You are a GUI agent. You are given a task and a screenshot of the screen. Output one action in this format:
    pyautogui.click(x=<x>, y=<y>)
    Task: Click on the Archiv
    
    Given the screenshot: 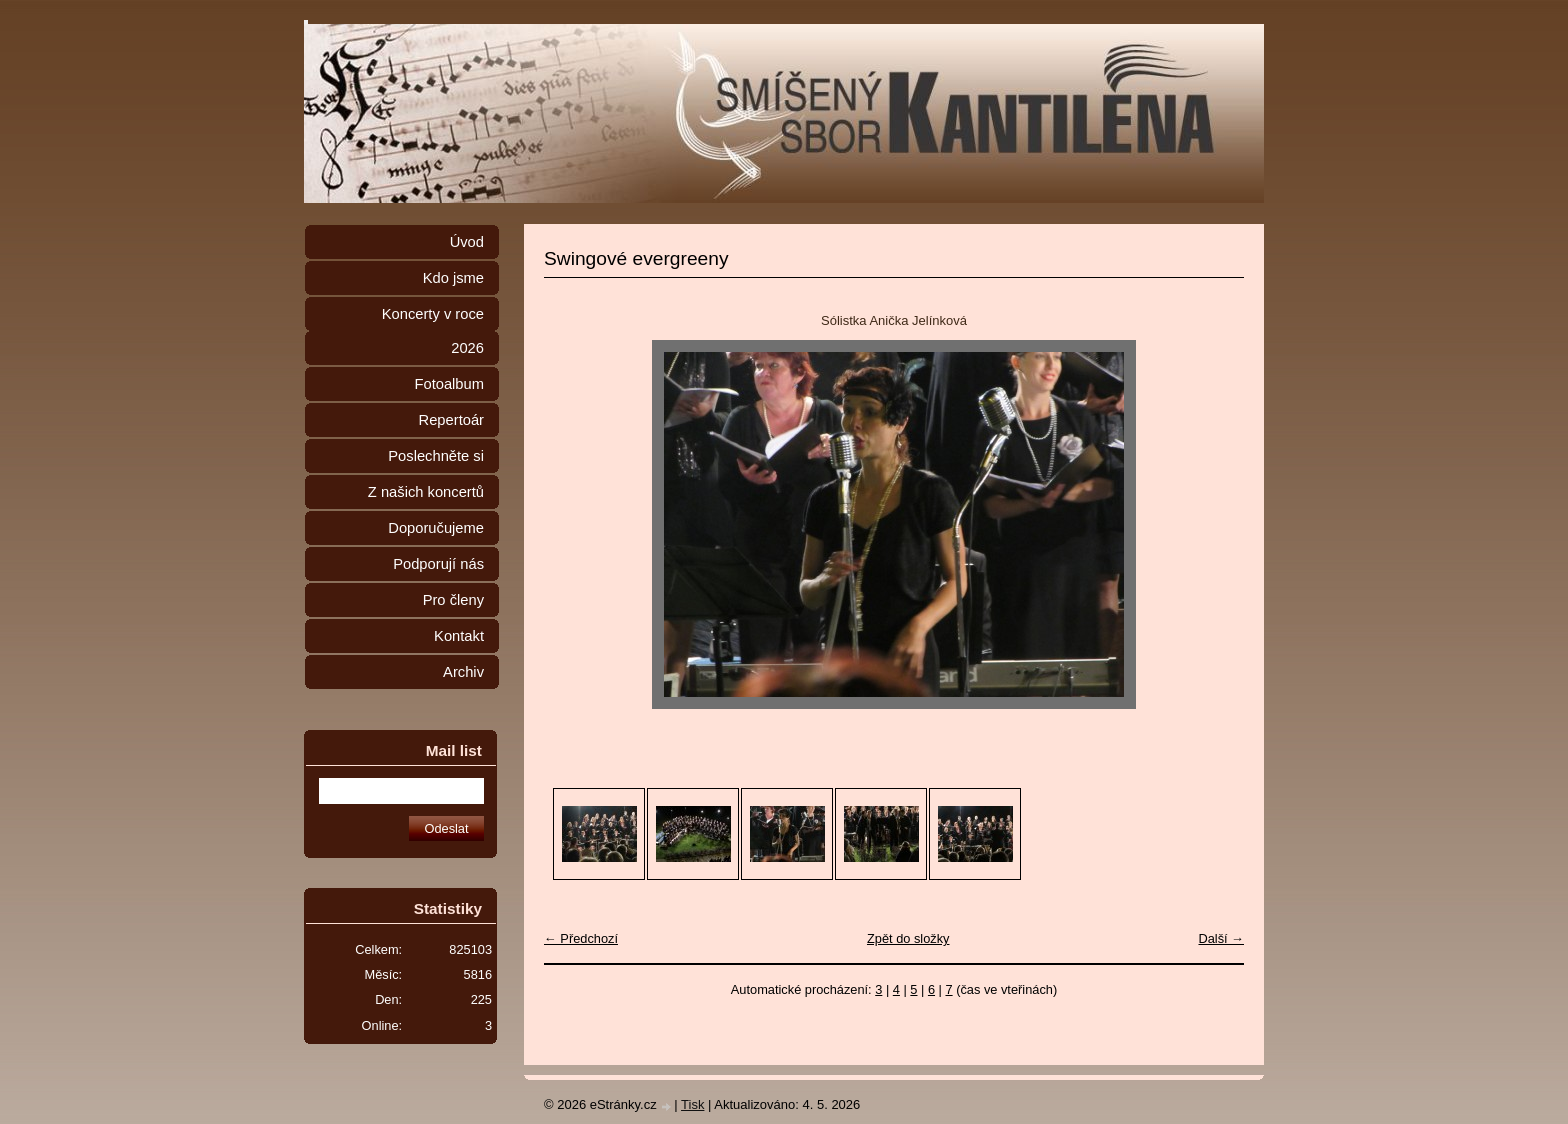 What is the action you would take?
    pyautogui.click(x=463, y=672)
    